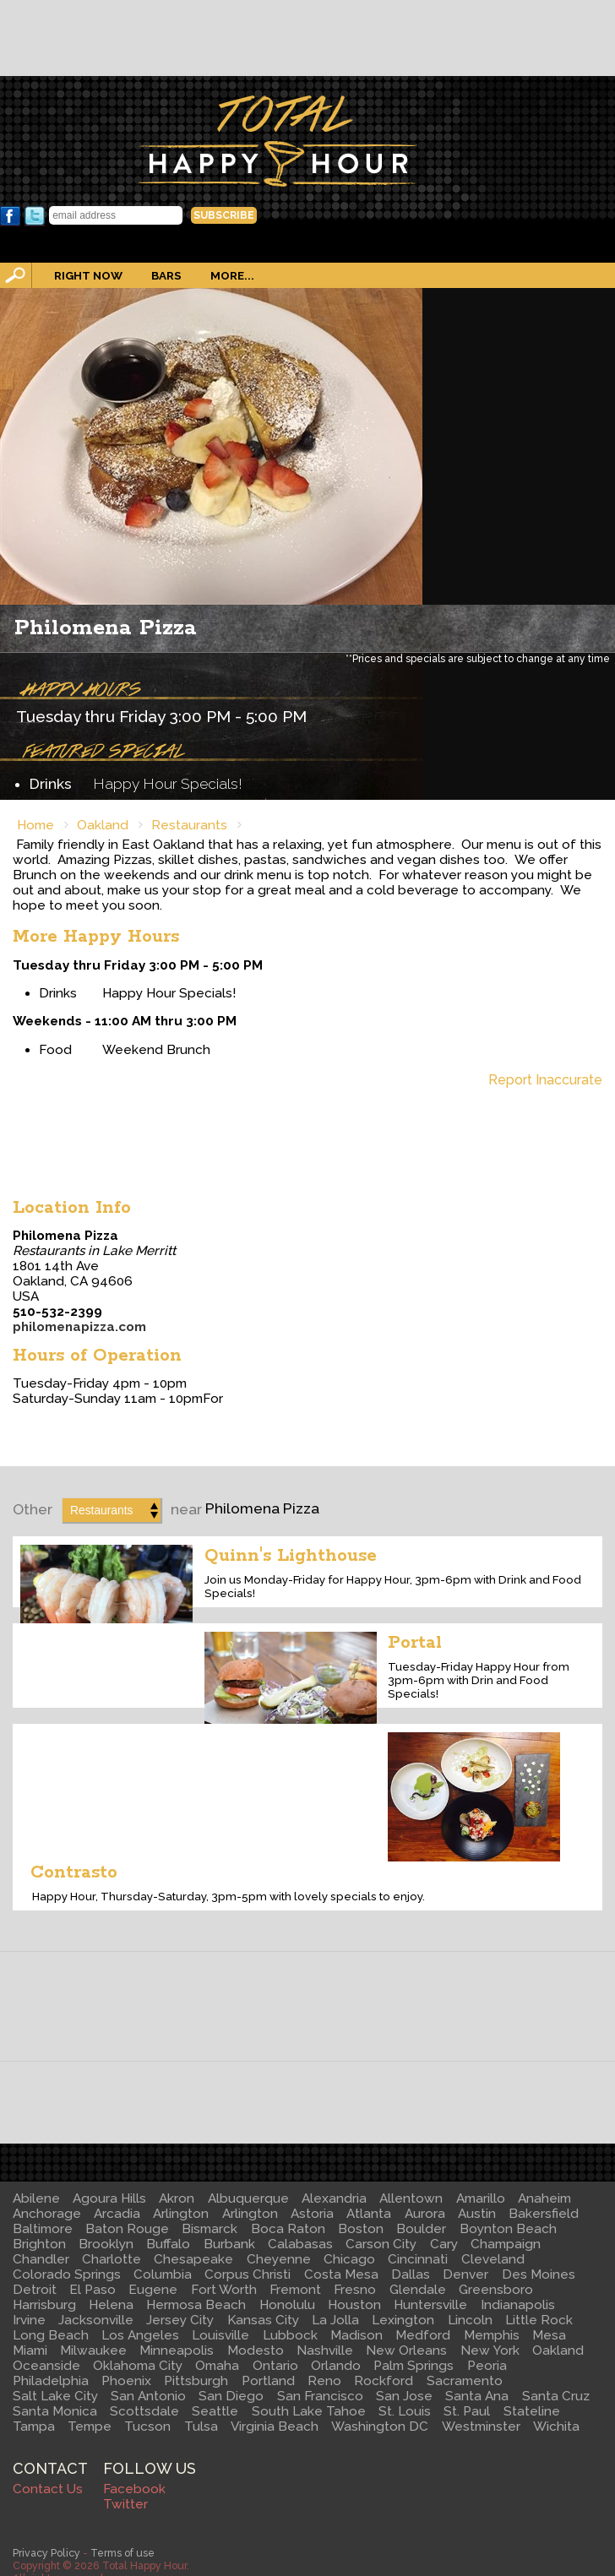 The width and height of the screenshot is (615, 2576). What do you see at coordinates (232, 275) in the screenshot?
I see `More...` at bounding box center [232, 275].